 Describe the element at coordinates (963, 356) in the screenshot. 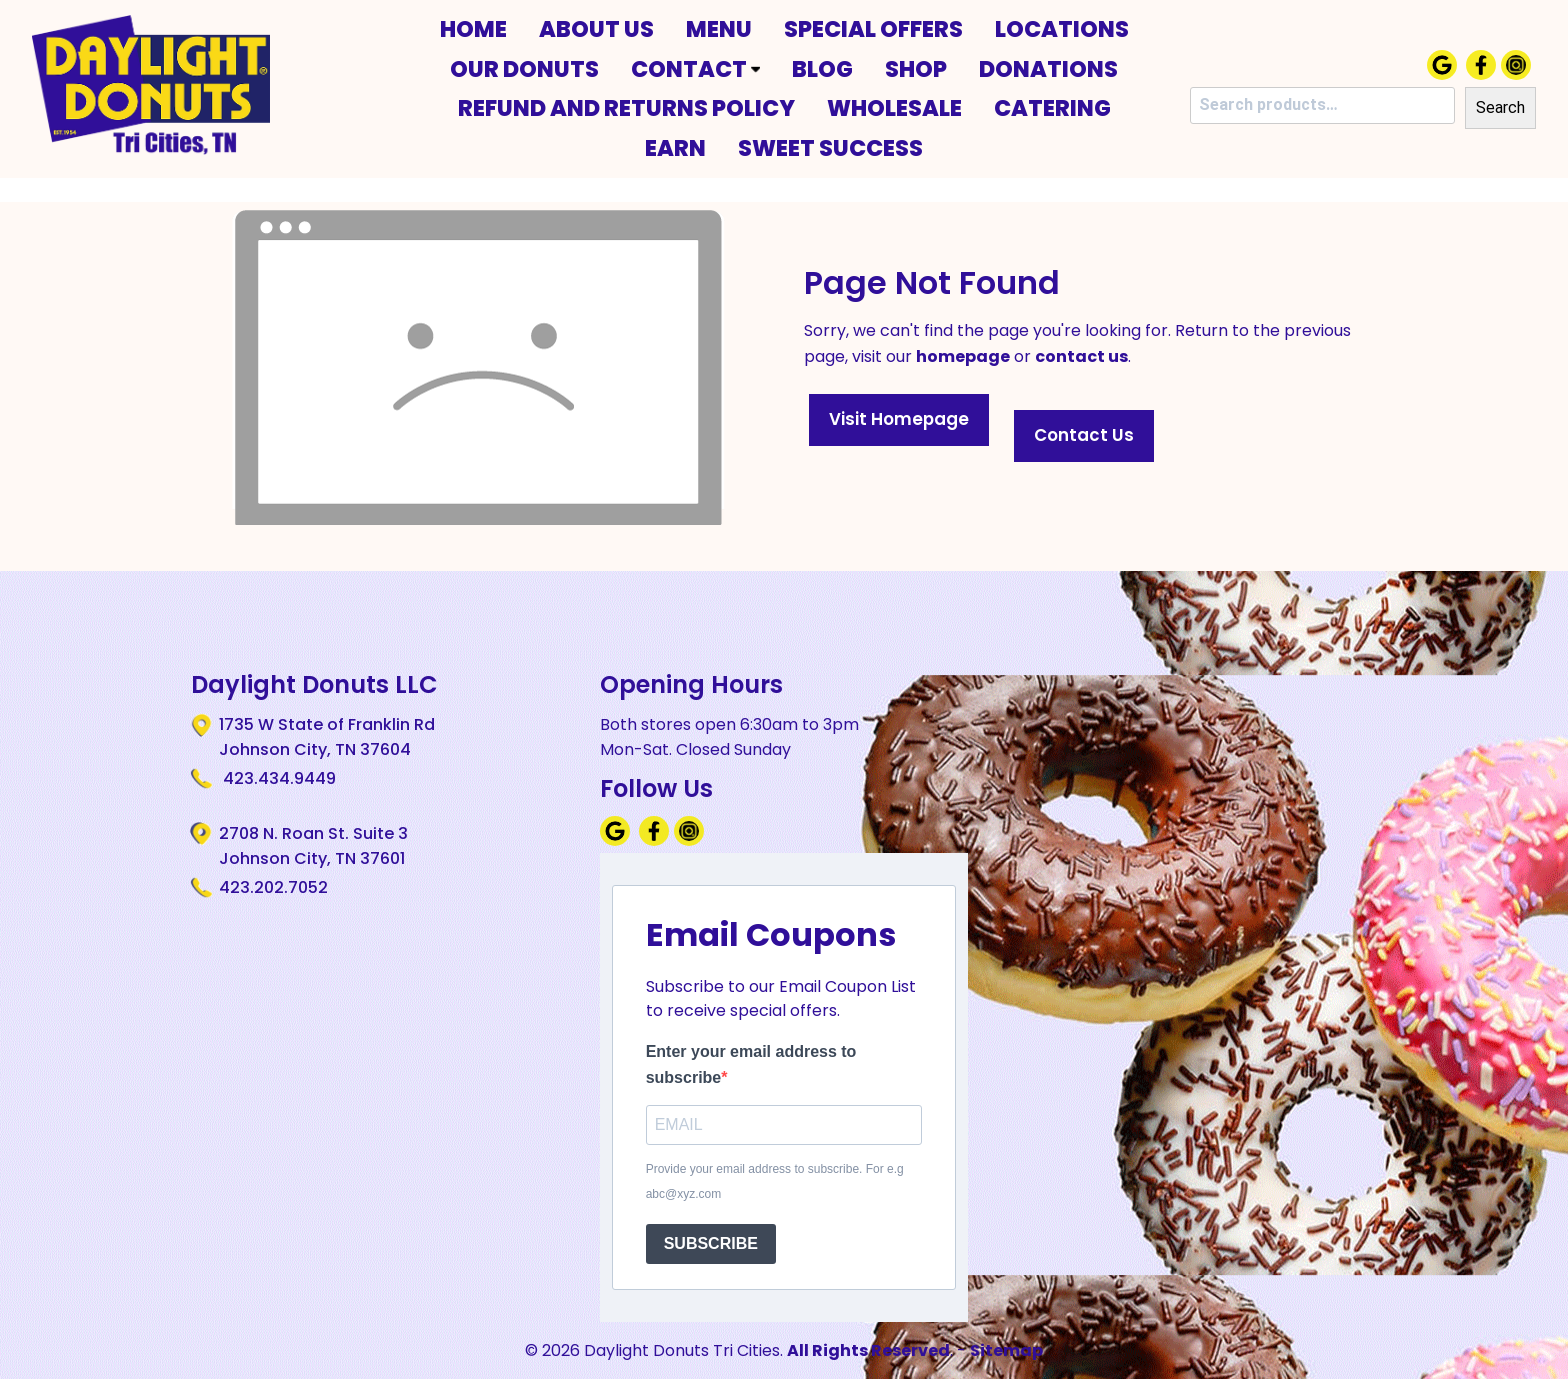

I see `homepage` at that location.